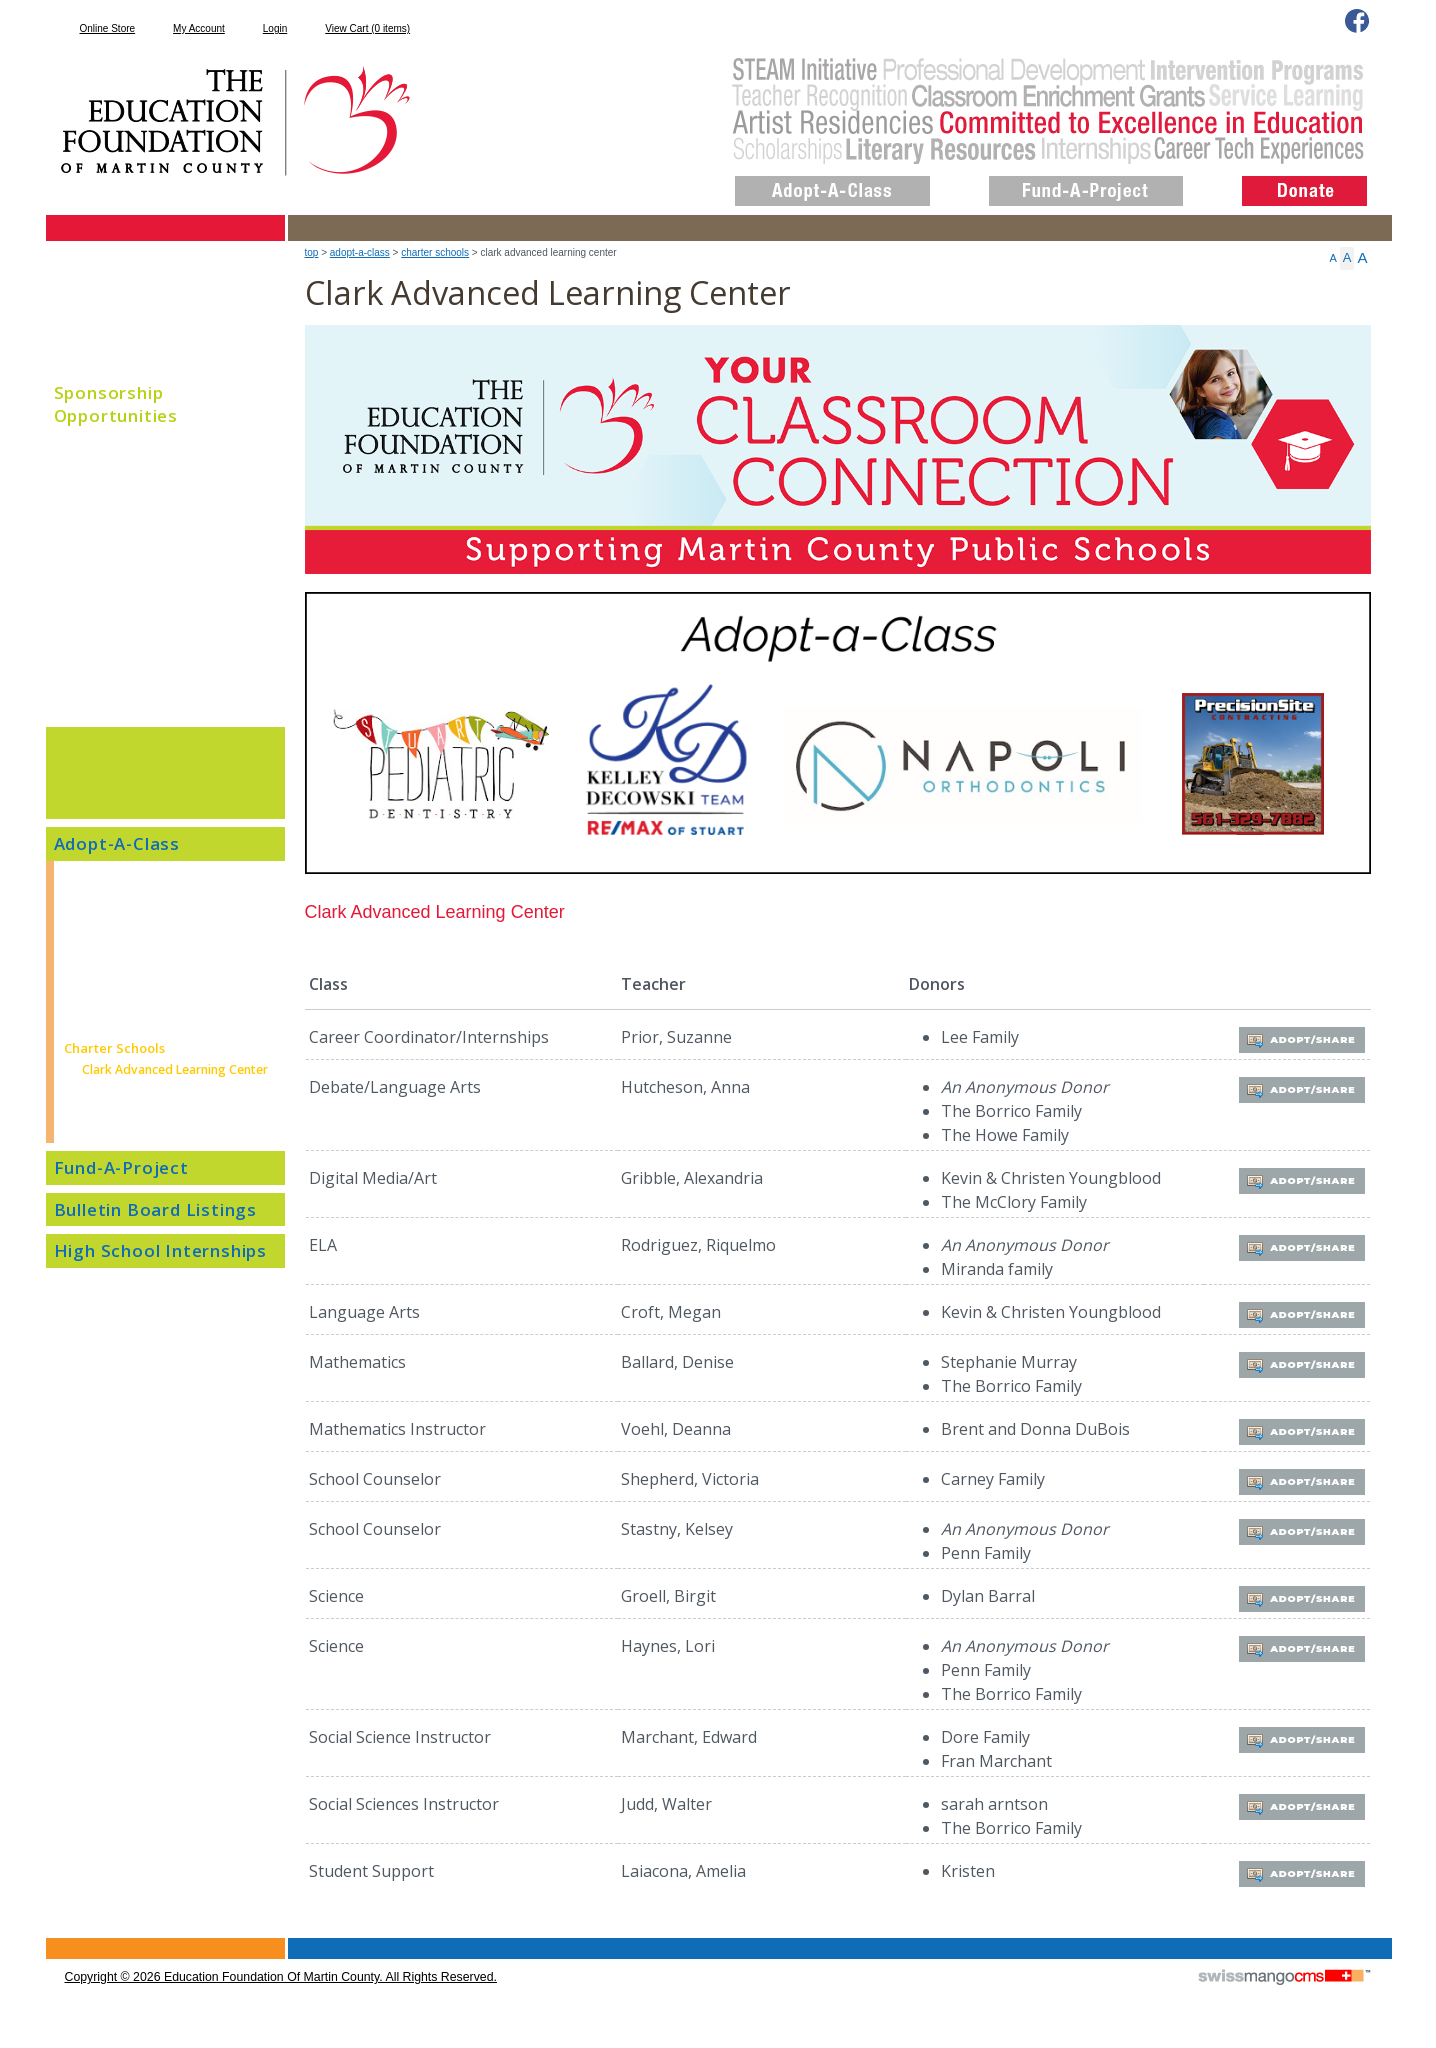  I want to click on copyright © 2026 Education Foundation of Martin County. All Rights Reserved., so click(281, 1977).